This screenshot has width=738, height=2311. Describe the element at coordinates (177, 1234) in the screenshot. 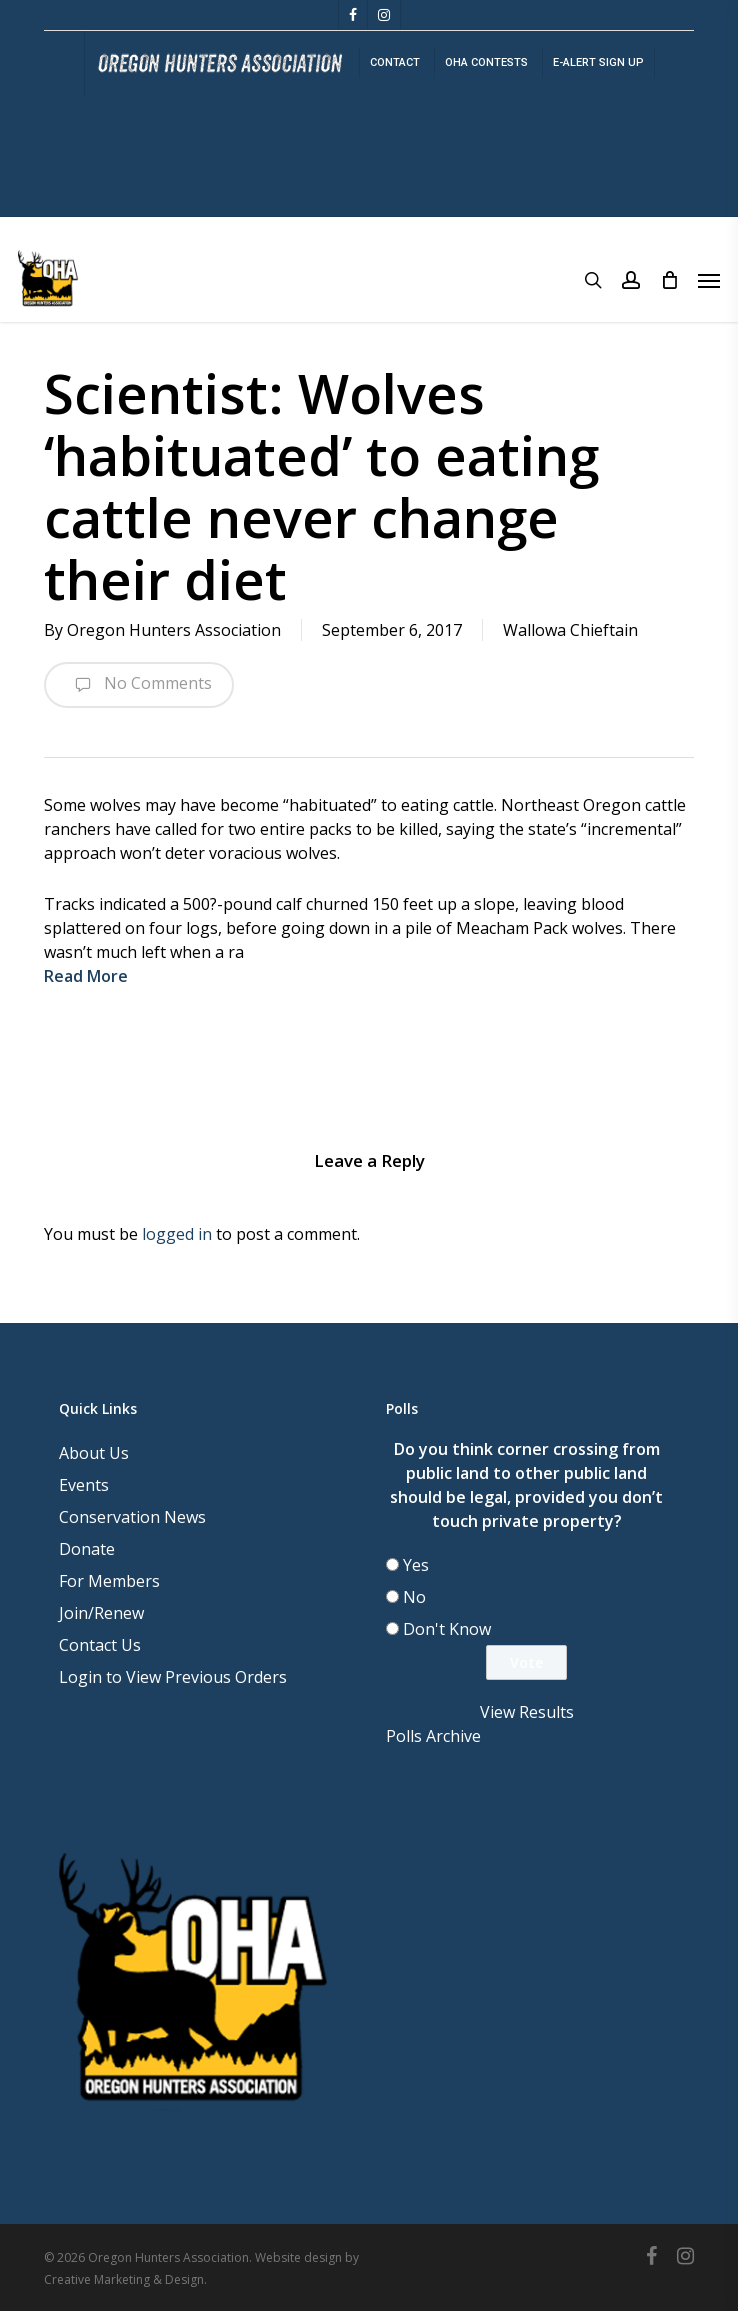

I see `logged in` at that location.